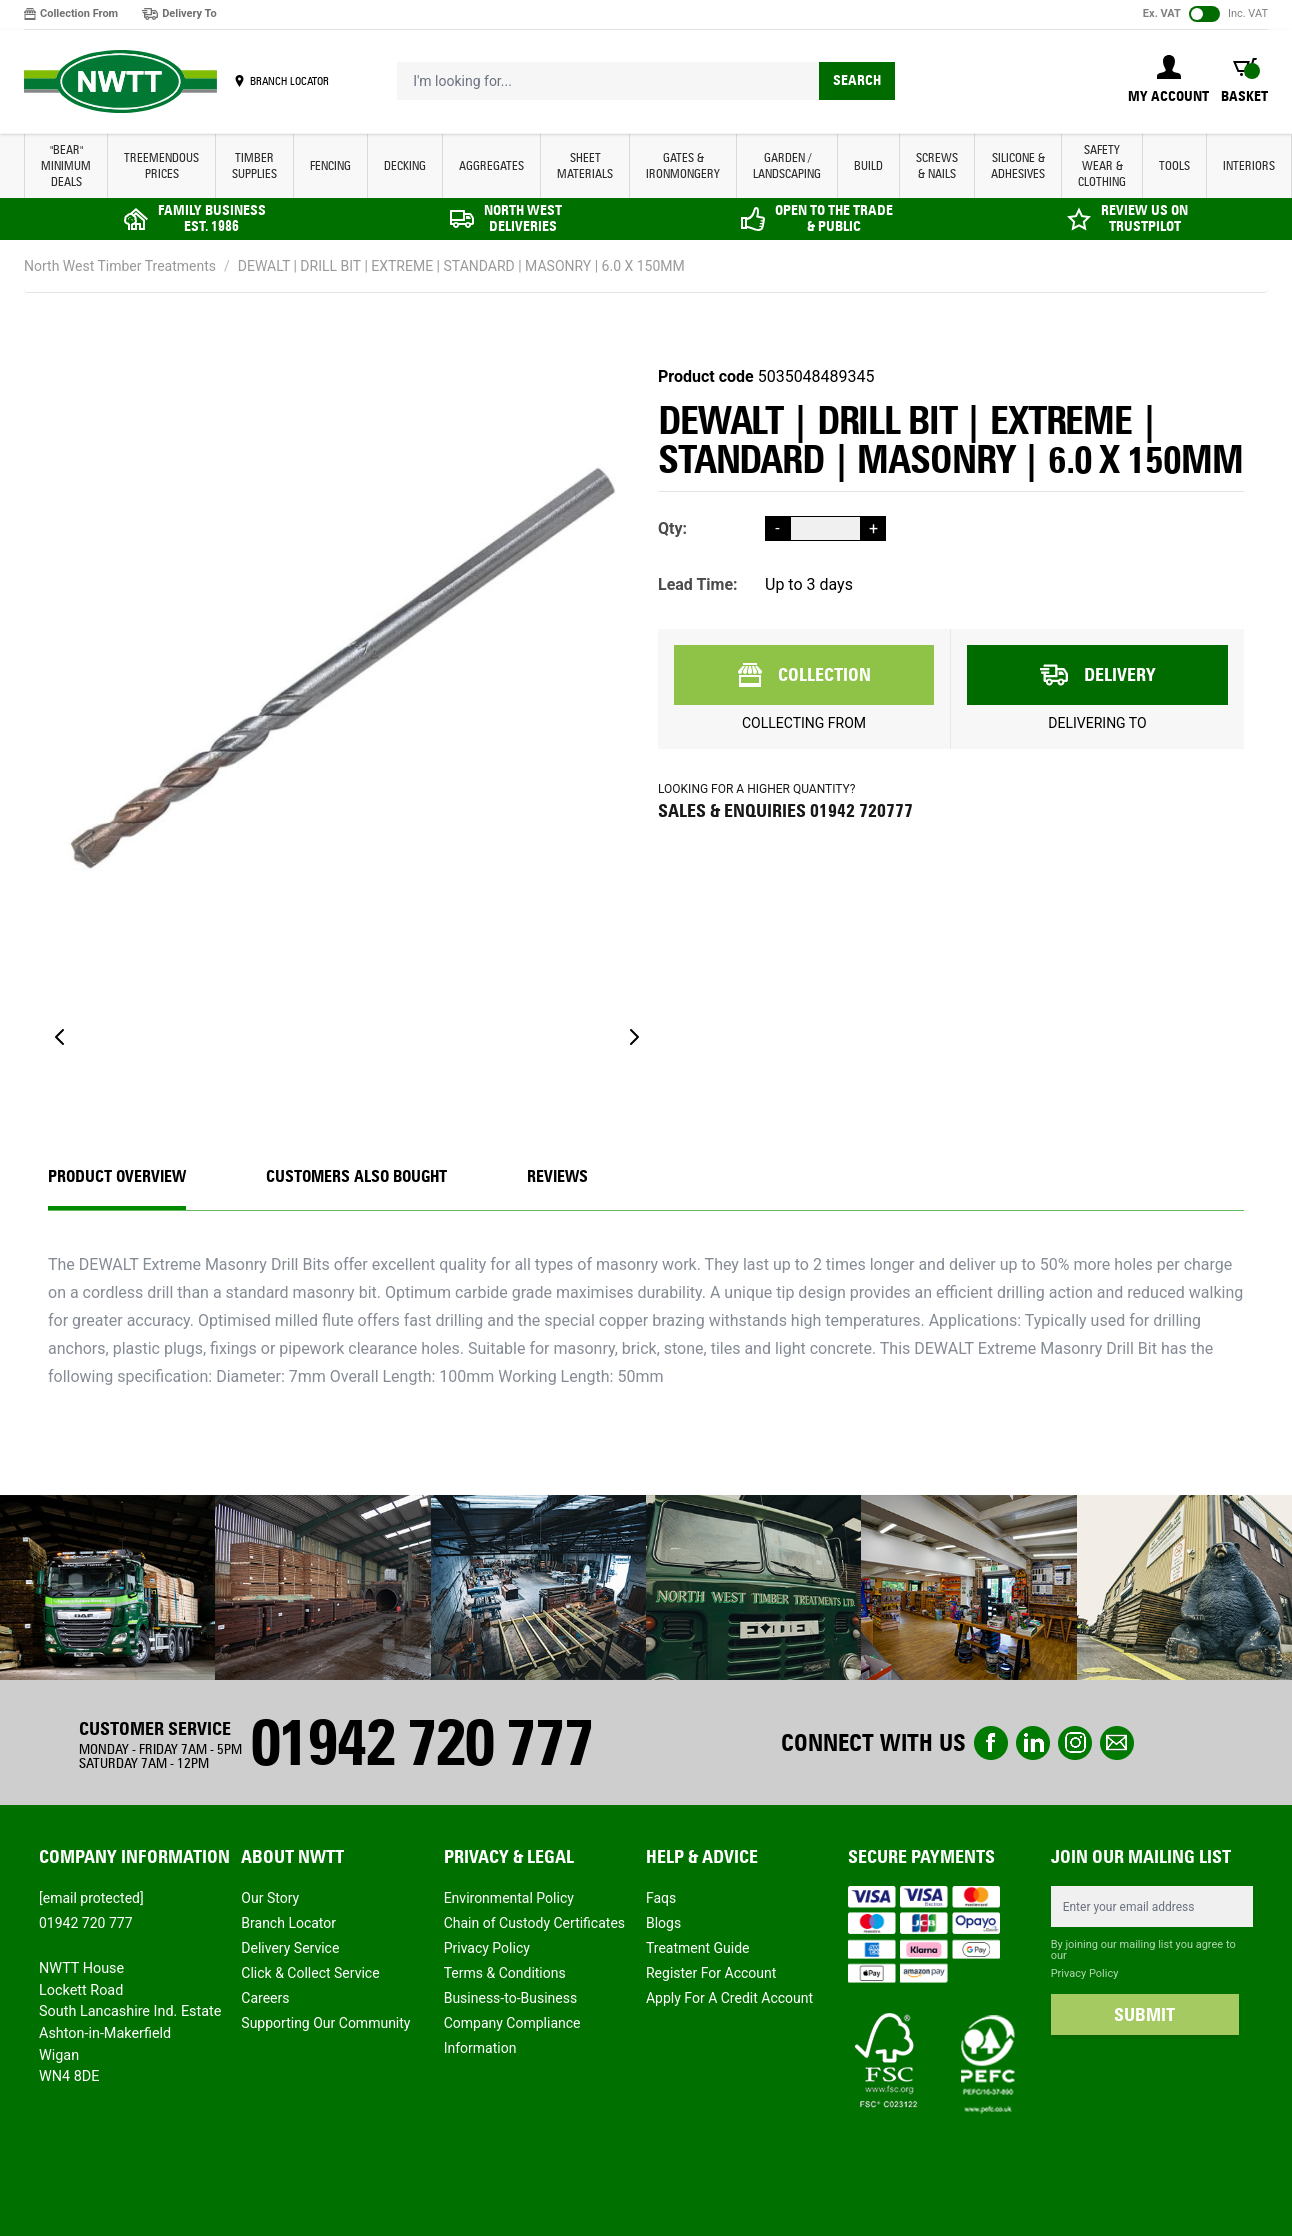 The image size is (1292, 2236). Describe the element at coordinates (356, 1176) in the screenshot. I see `CUSTOMERS ALSO BOUGHT` at that location.